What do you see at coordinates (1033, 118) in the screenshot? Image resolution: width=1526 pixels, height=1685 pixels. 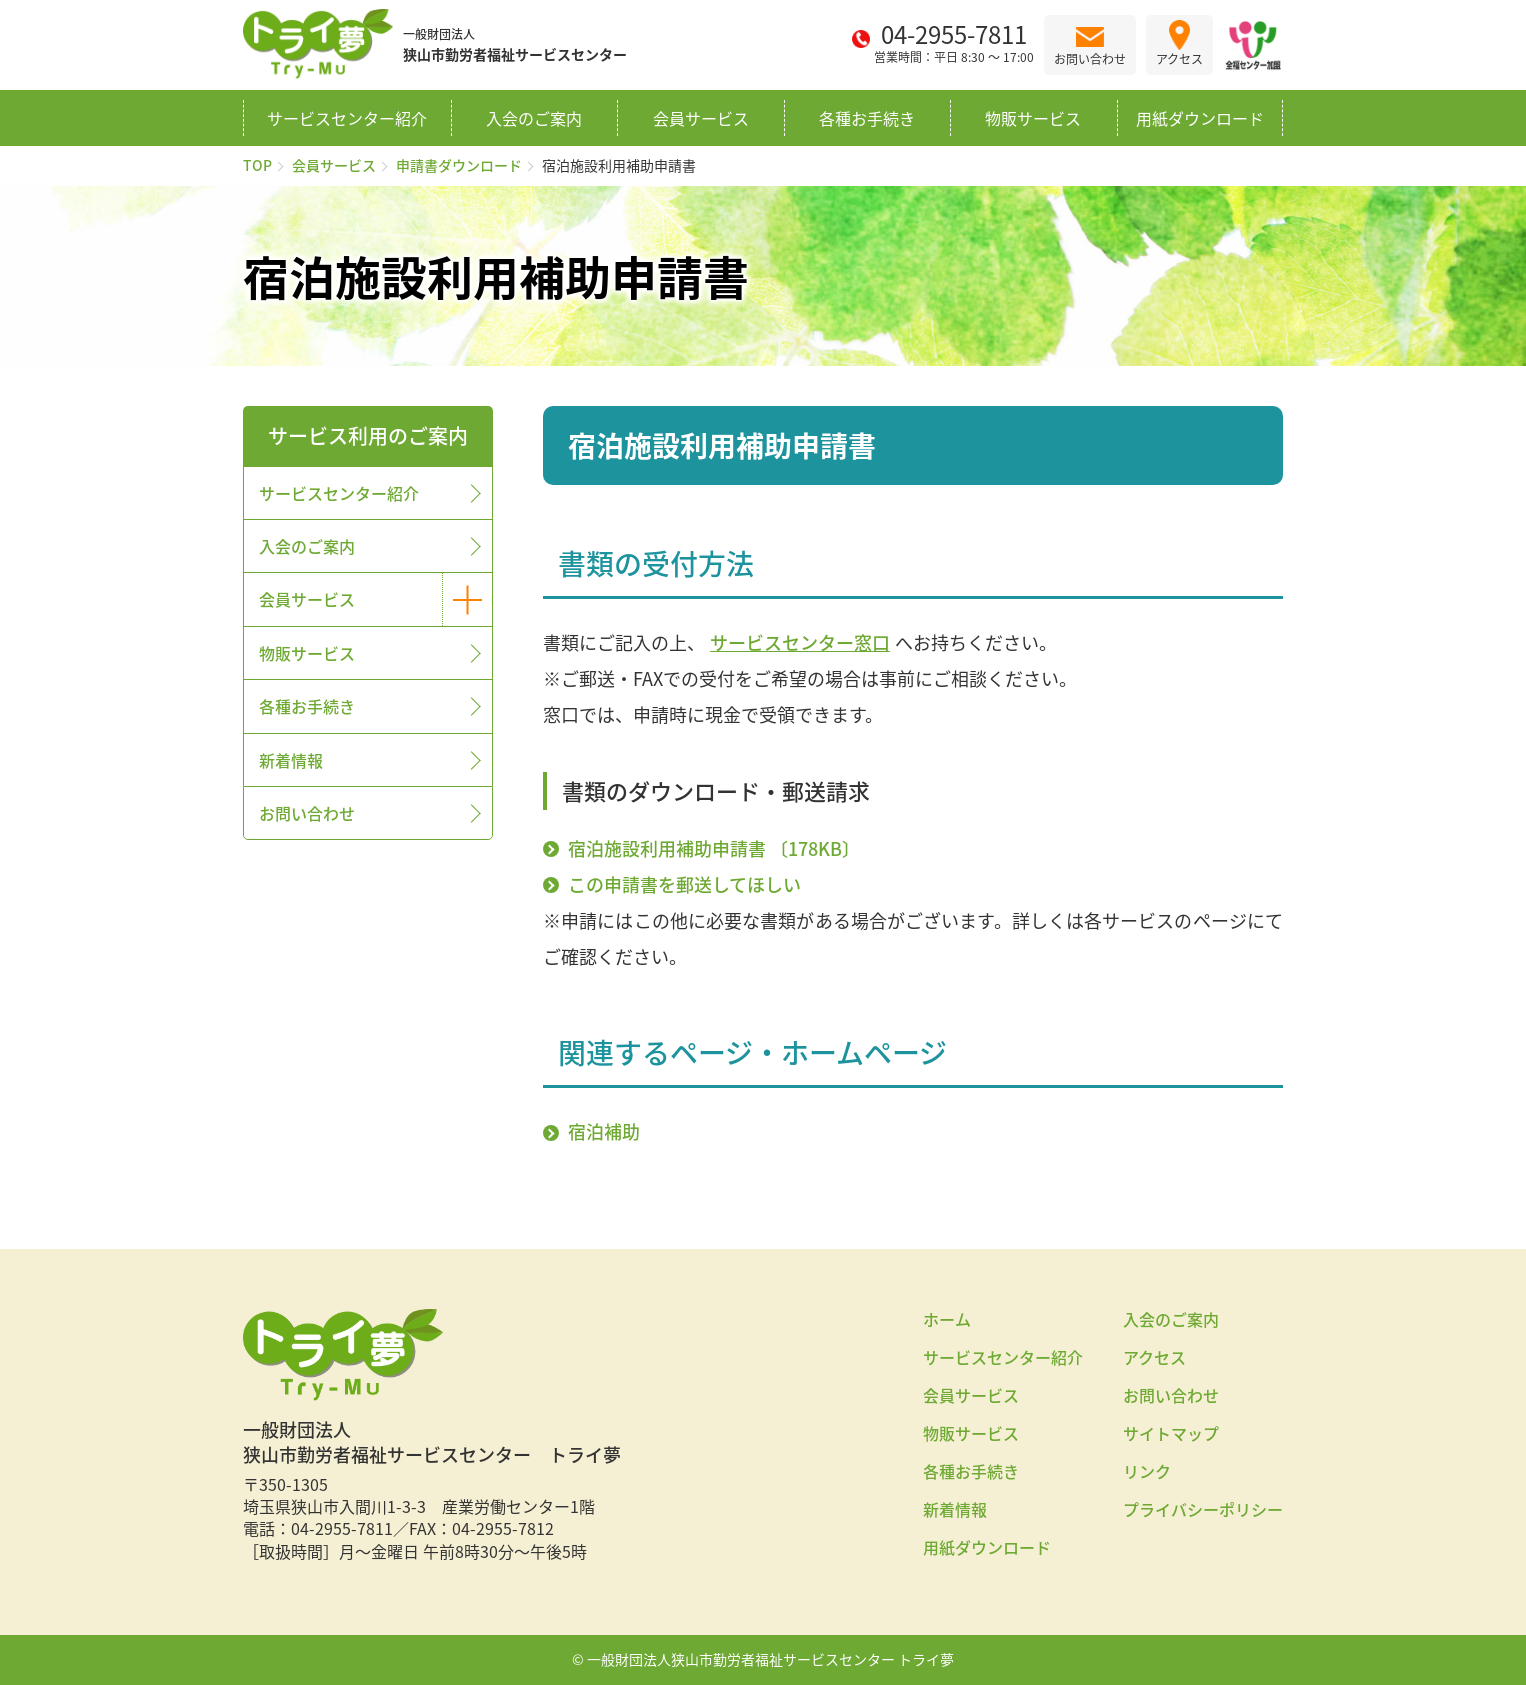 I see `物販サービス` at bounding box center [1033, 118].